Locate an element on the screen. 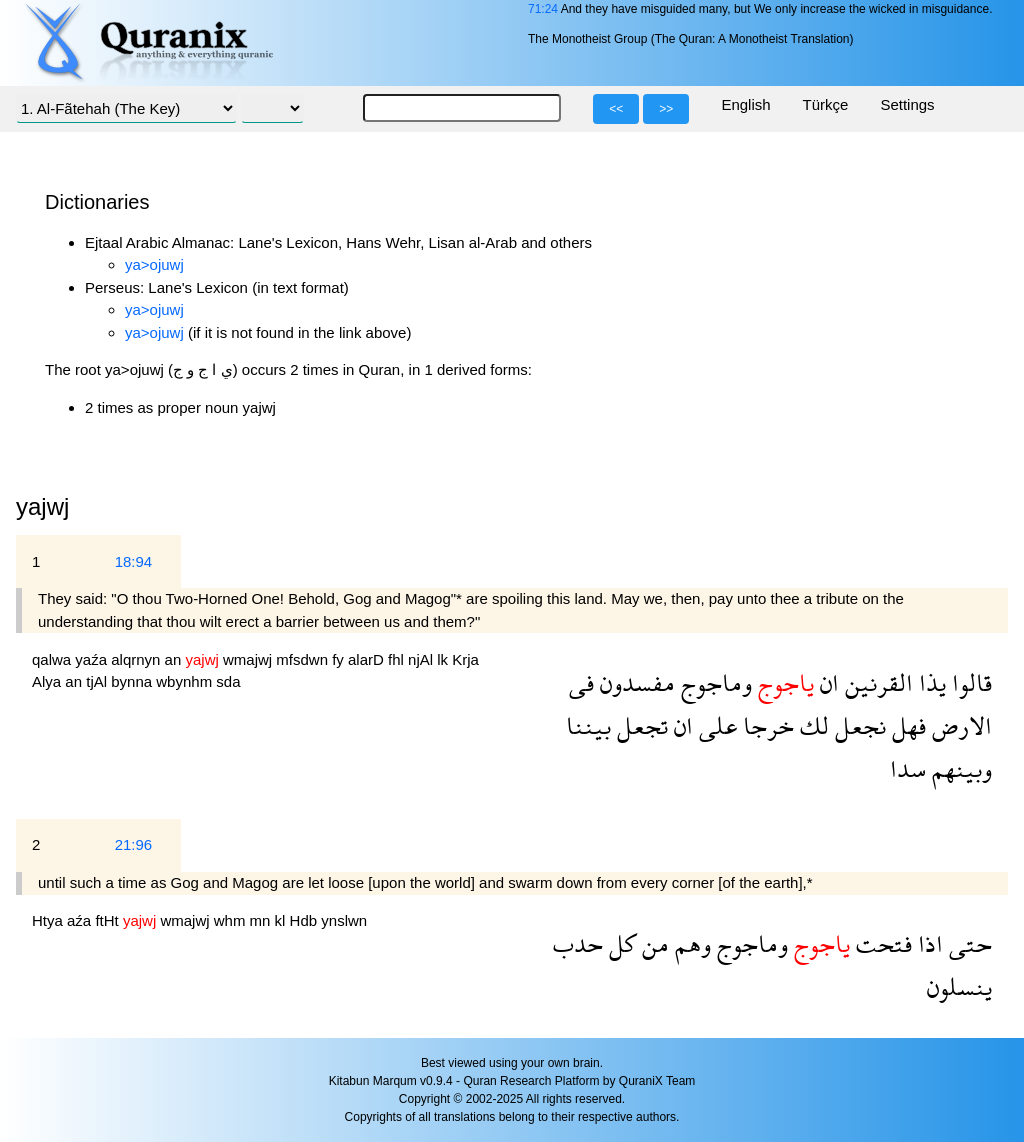  بيننا is located at coordinates (588, 725).